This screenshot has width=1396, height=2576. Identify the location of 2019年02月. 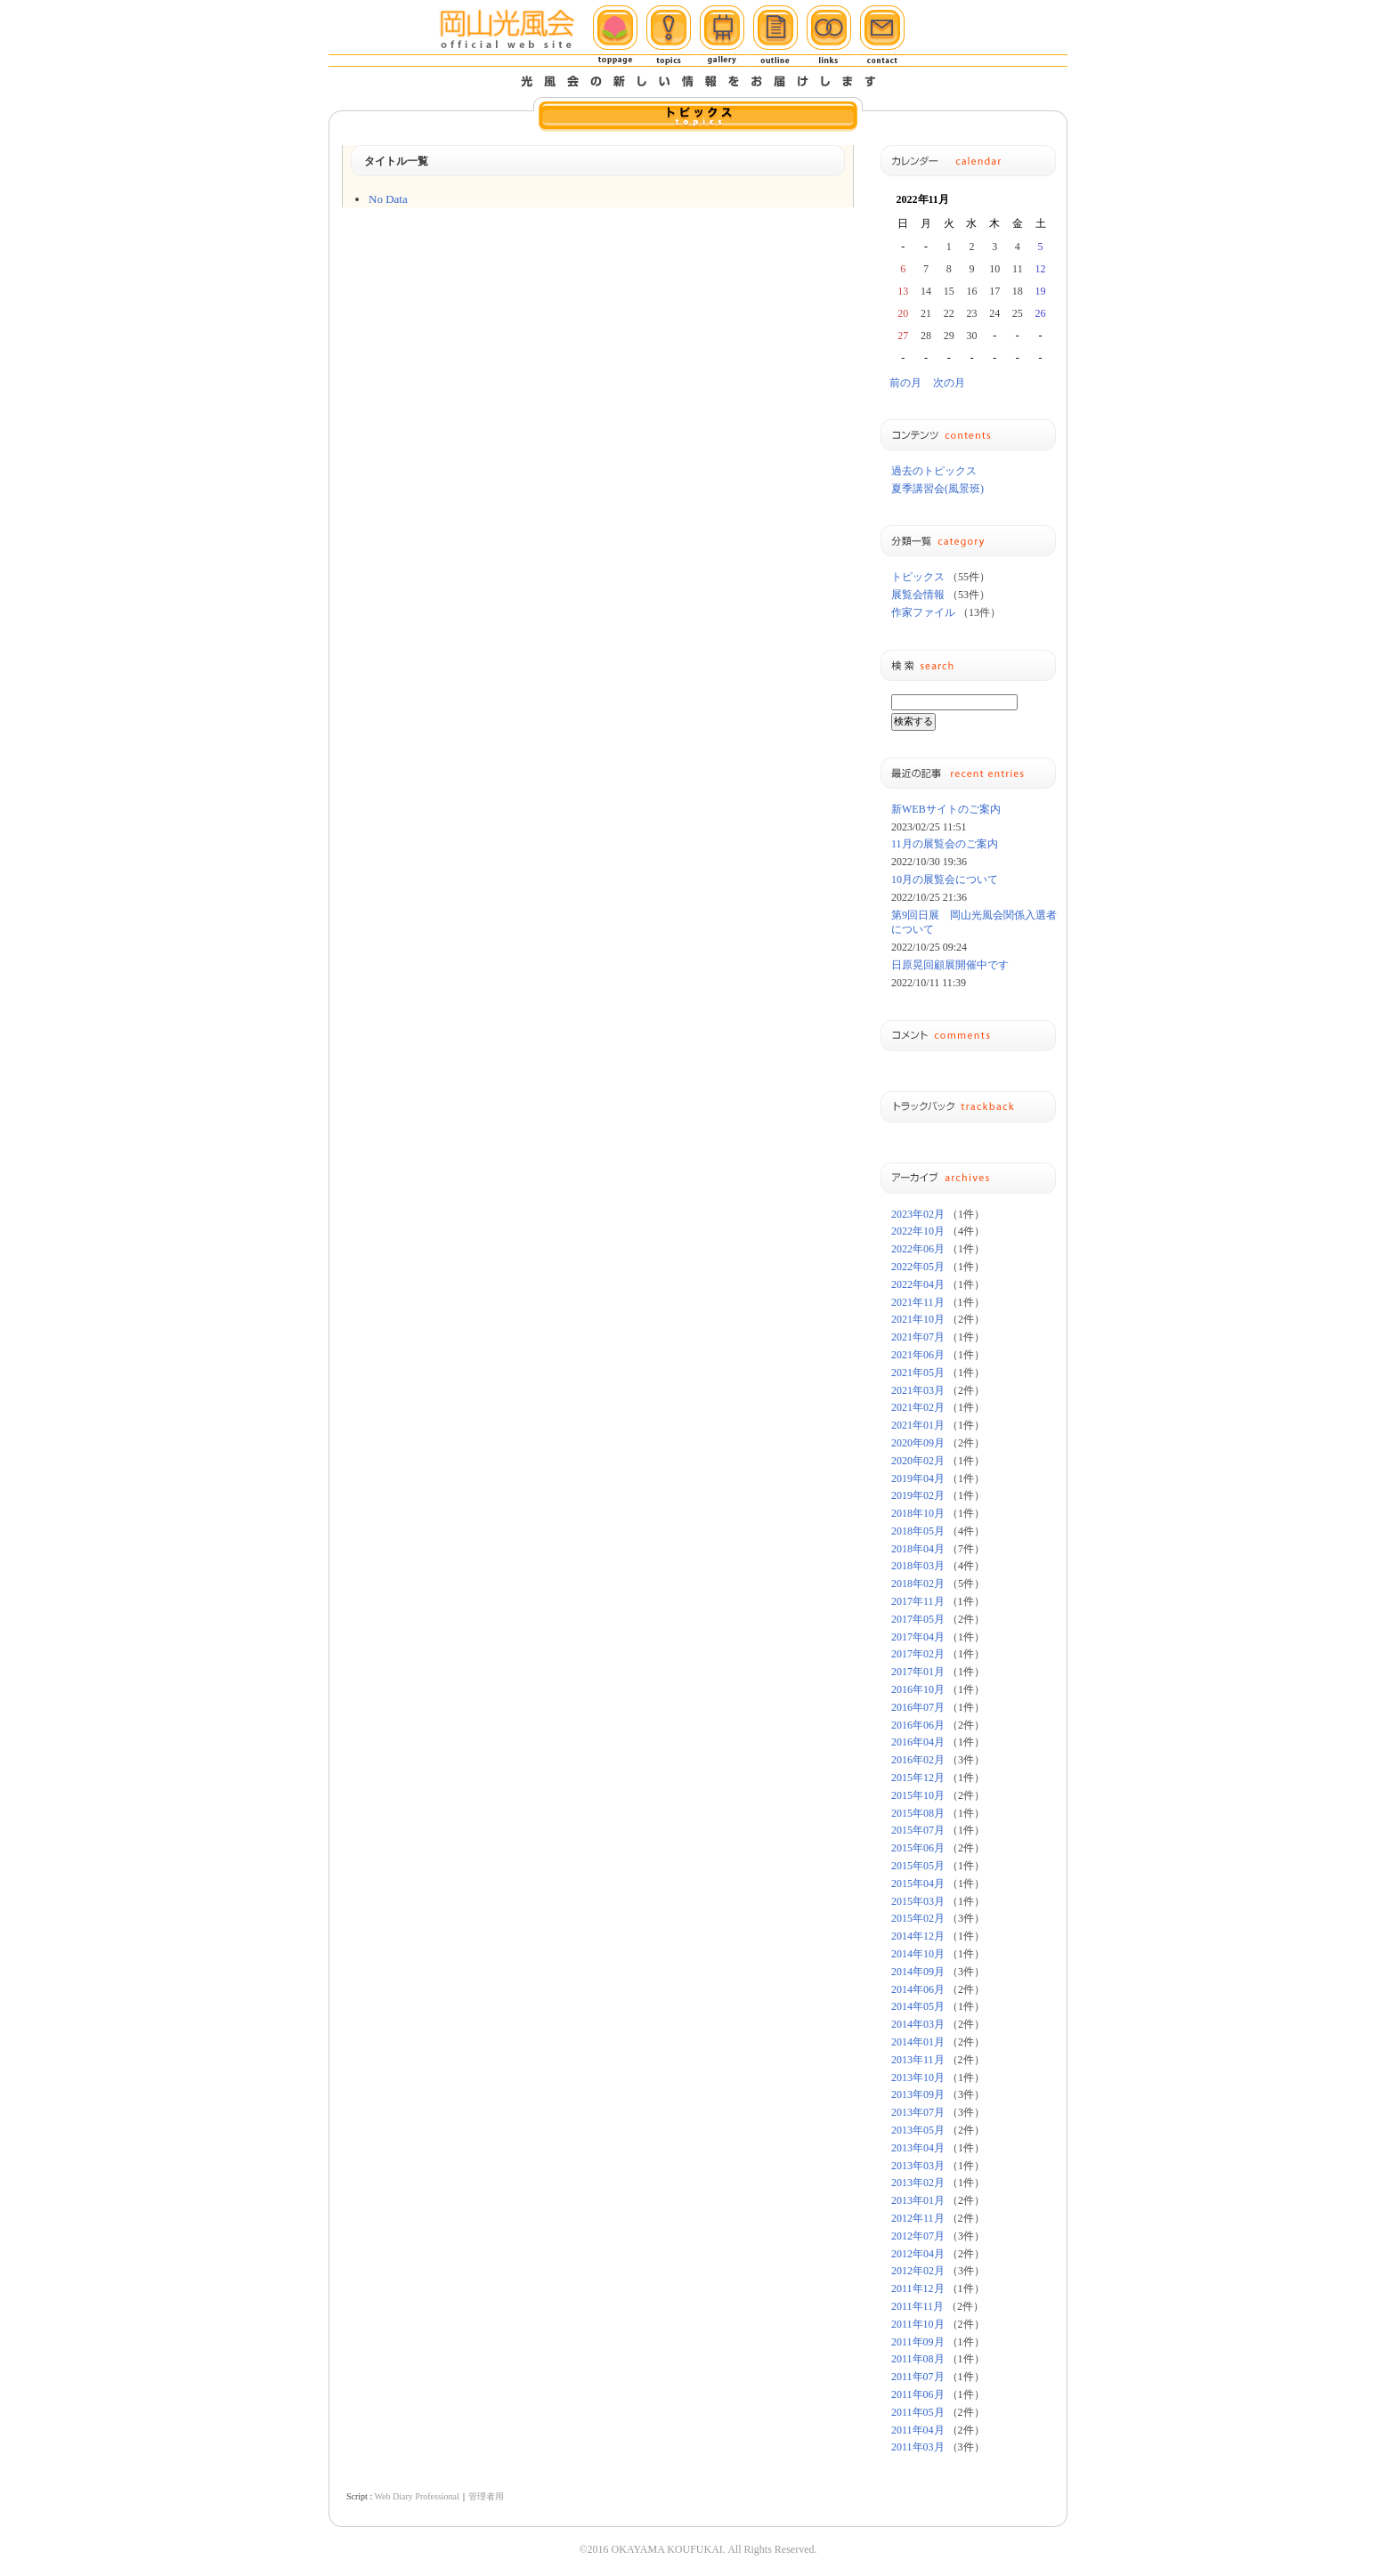
(918, 1495).